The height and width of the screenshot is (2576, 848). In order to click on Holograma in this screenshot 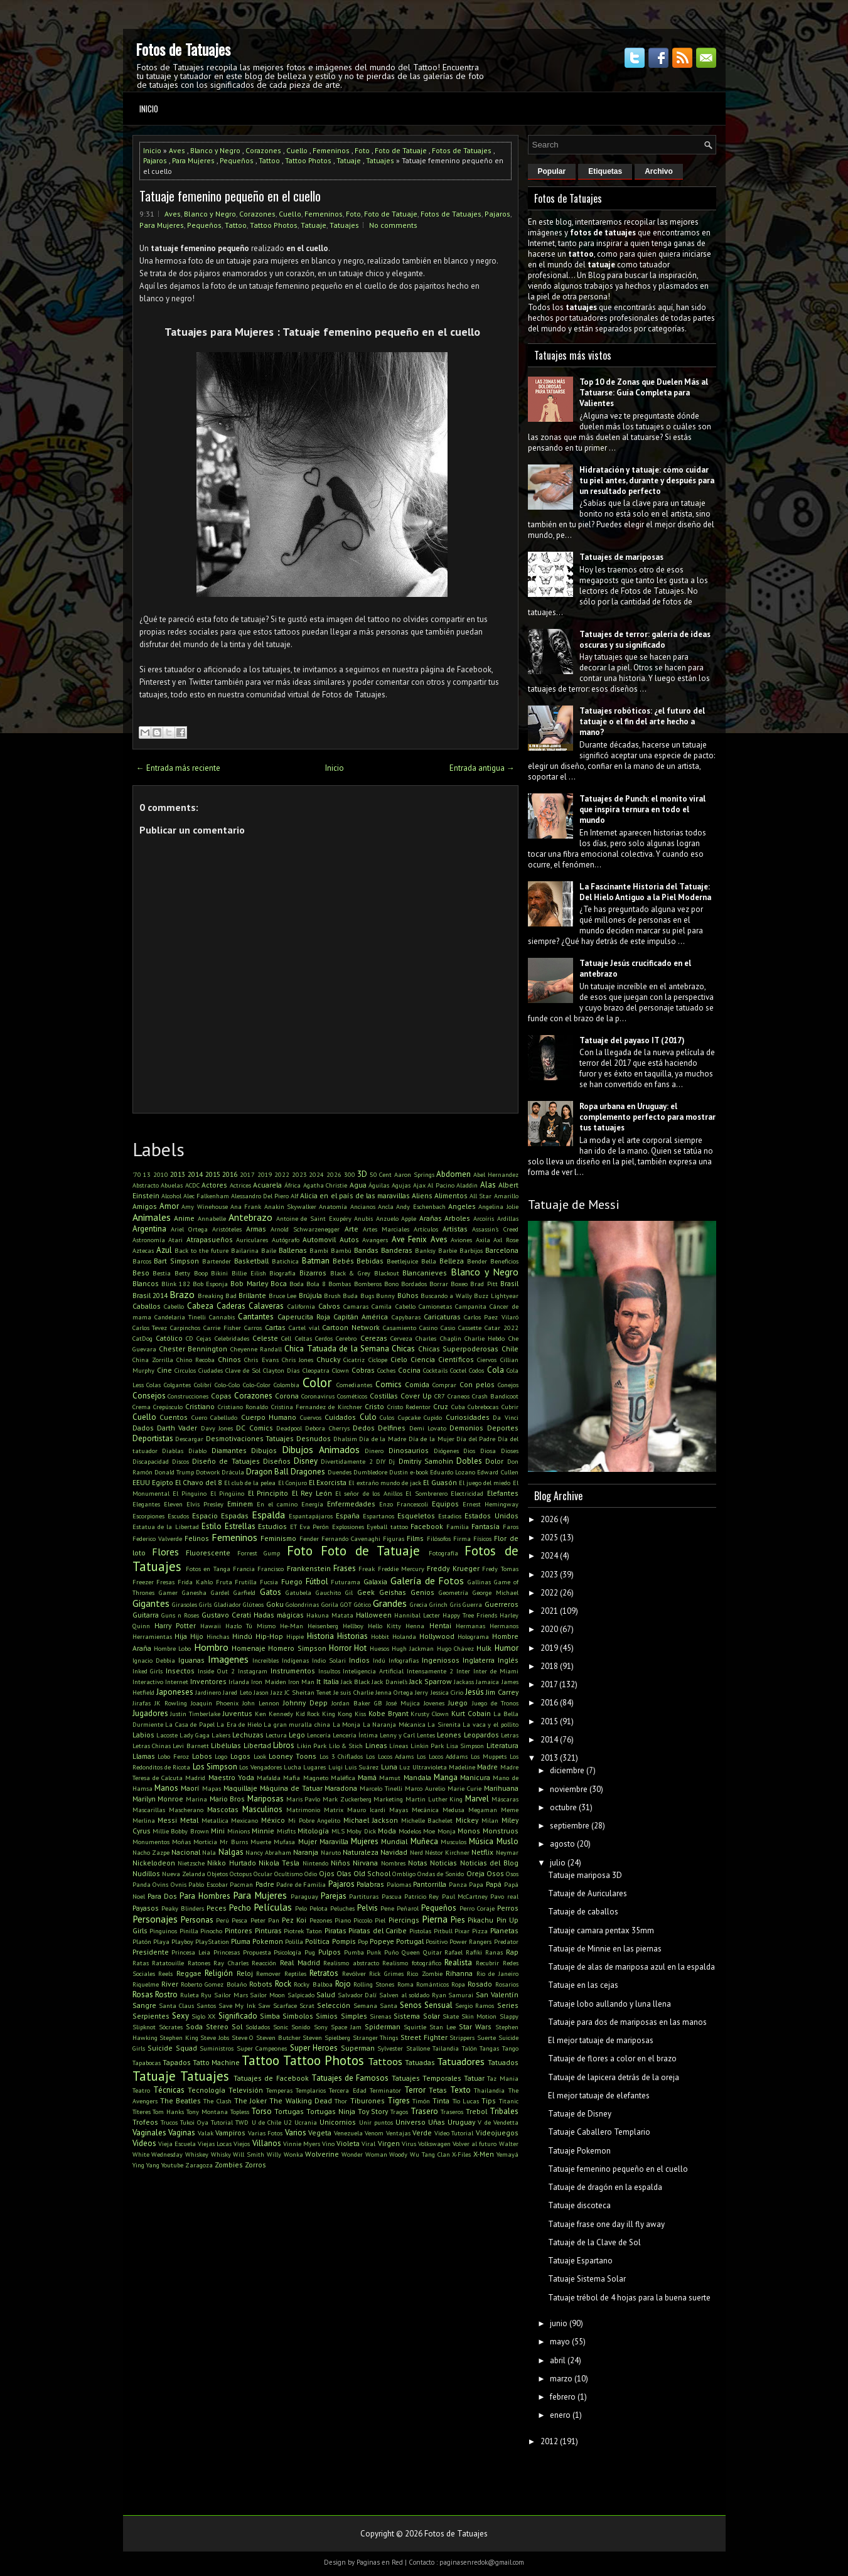, I will do `click(473, 1636)`.